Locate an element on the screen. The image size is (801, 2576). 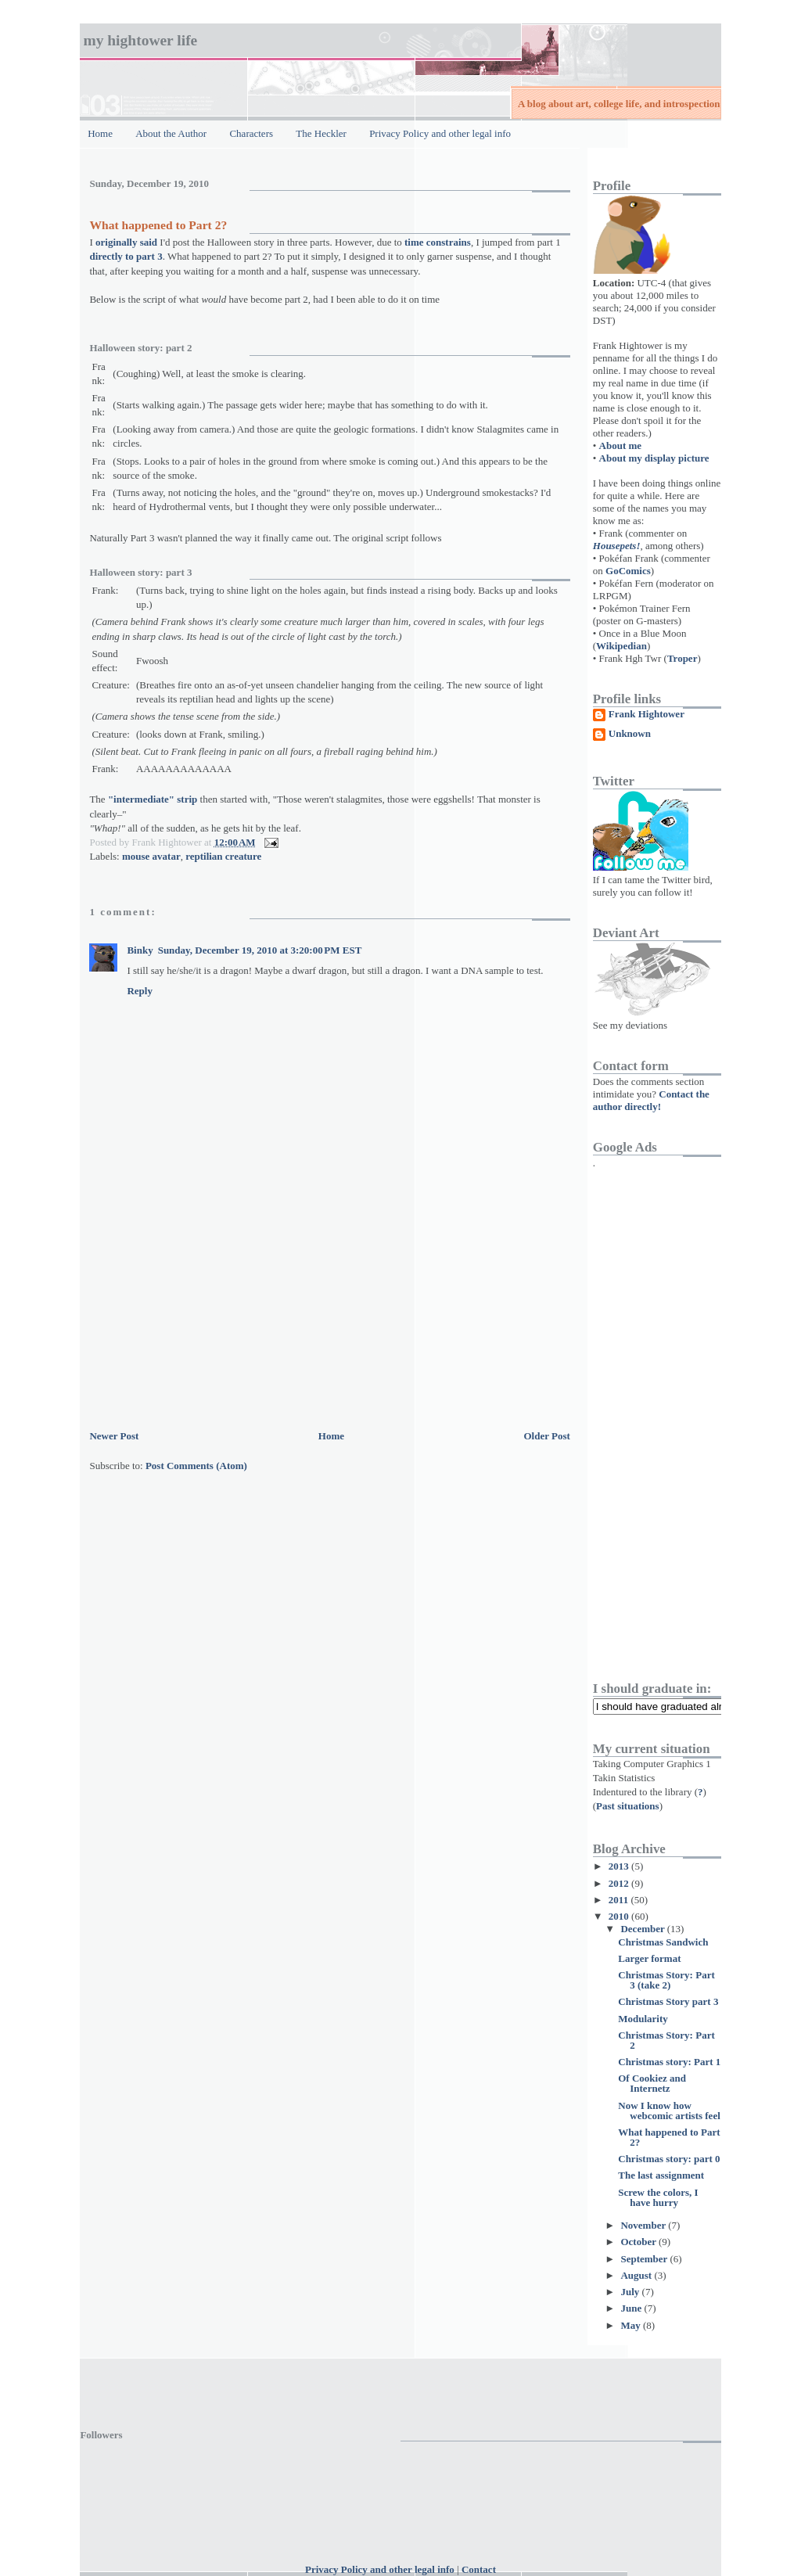
My Hightower Life is located at coordinates (140, 40).